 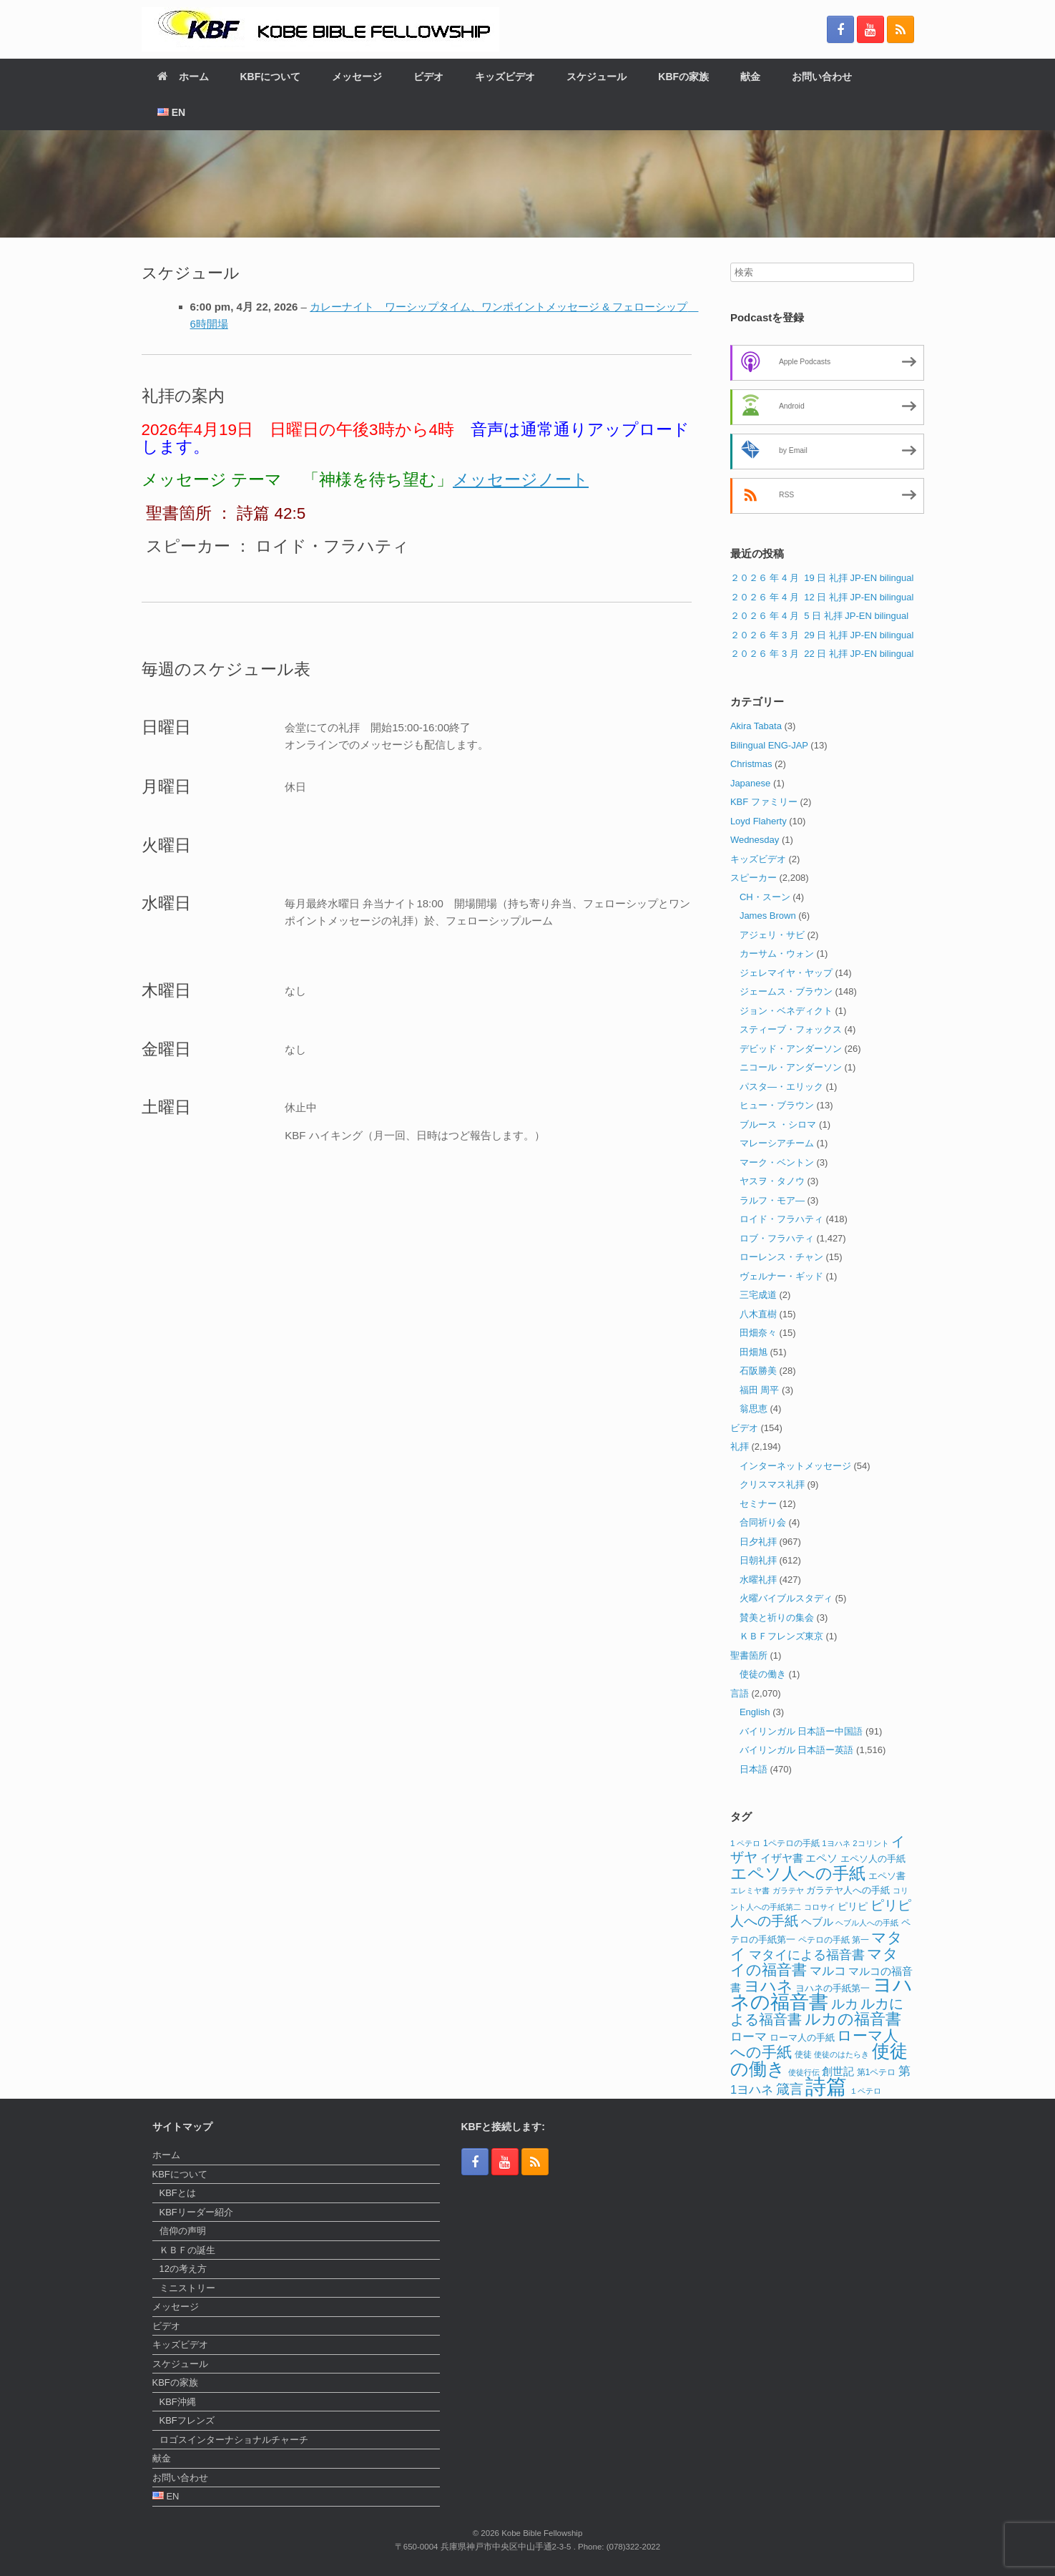 What do you see at coordinates (428, 76) in the screenshot?
I see `ビデオ` at bounding box center [428, 76].